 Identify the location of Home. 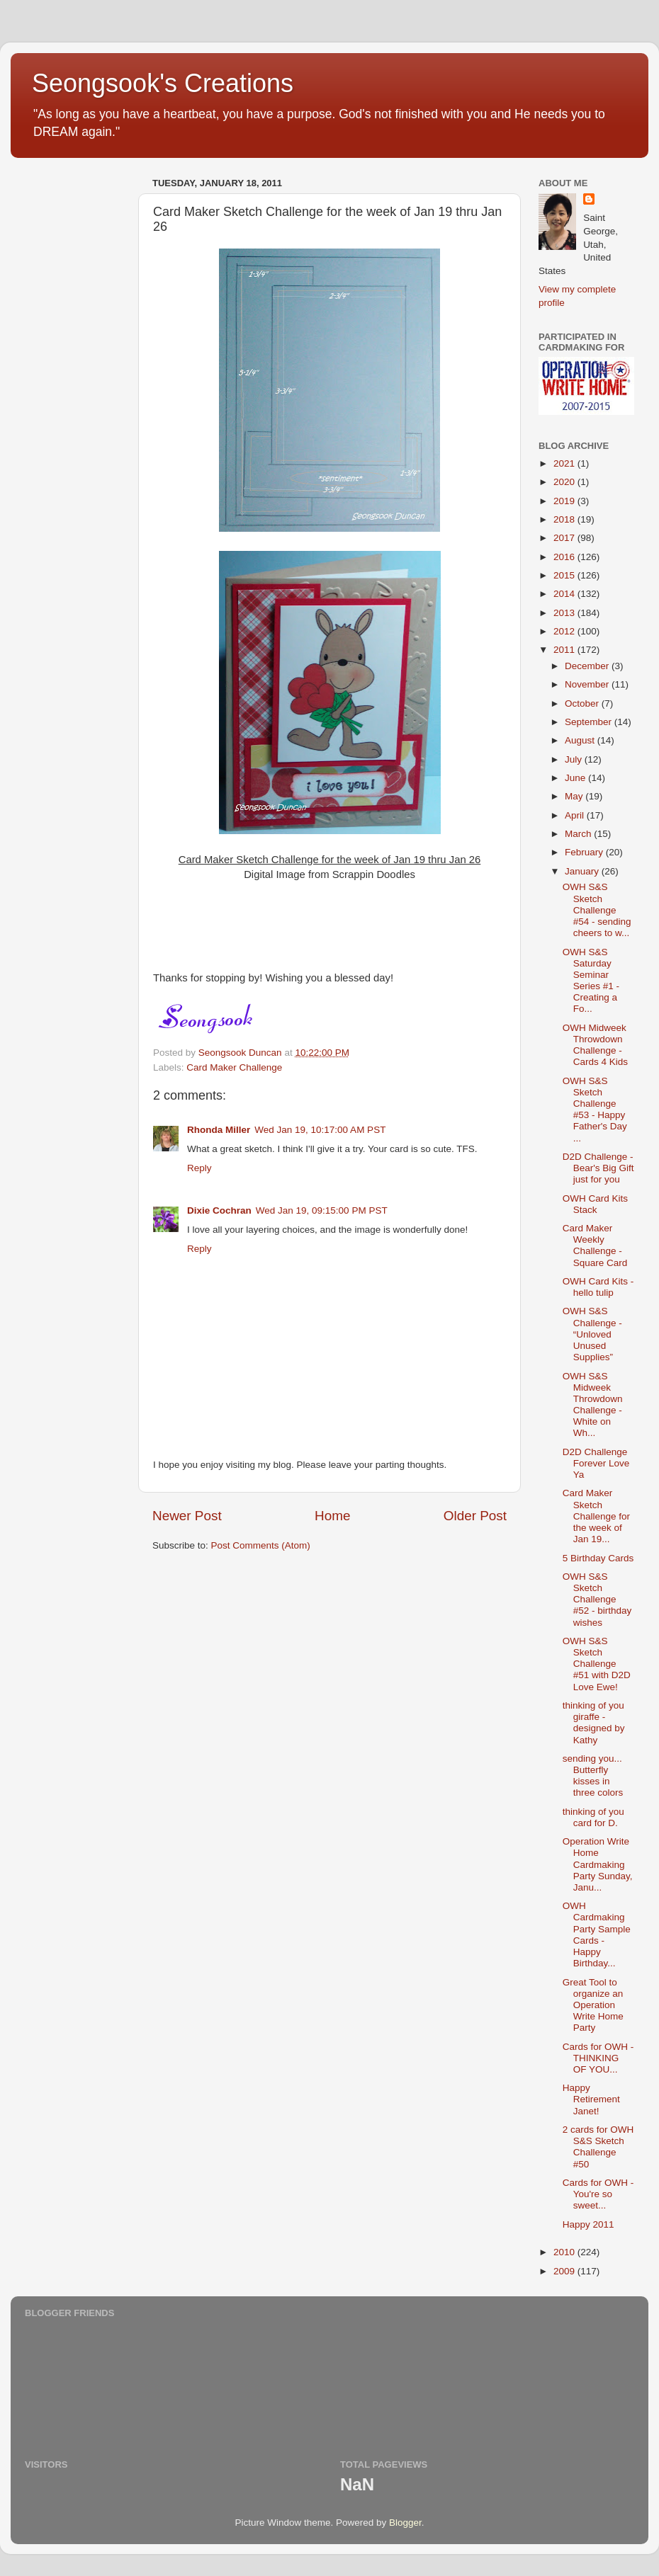
(332, 1515).